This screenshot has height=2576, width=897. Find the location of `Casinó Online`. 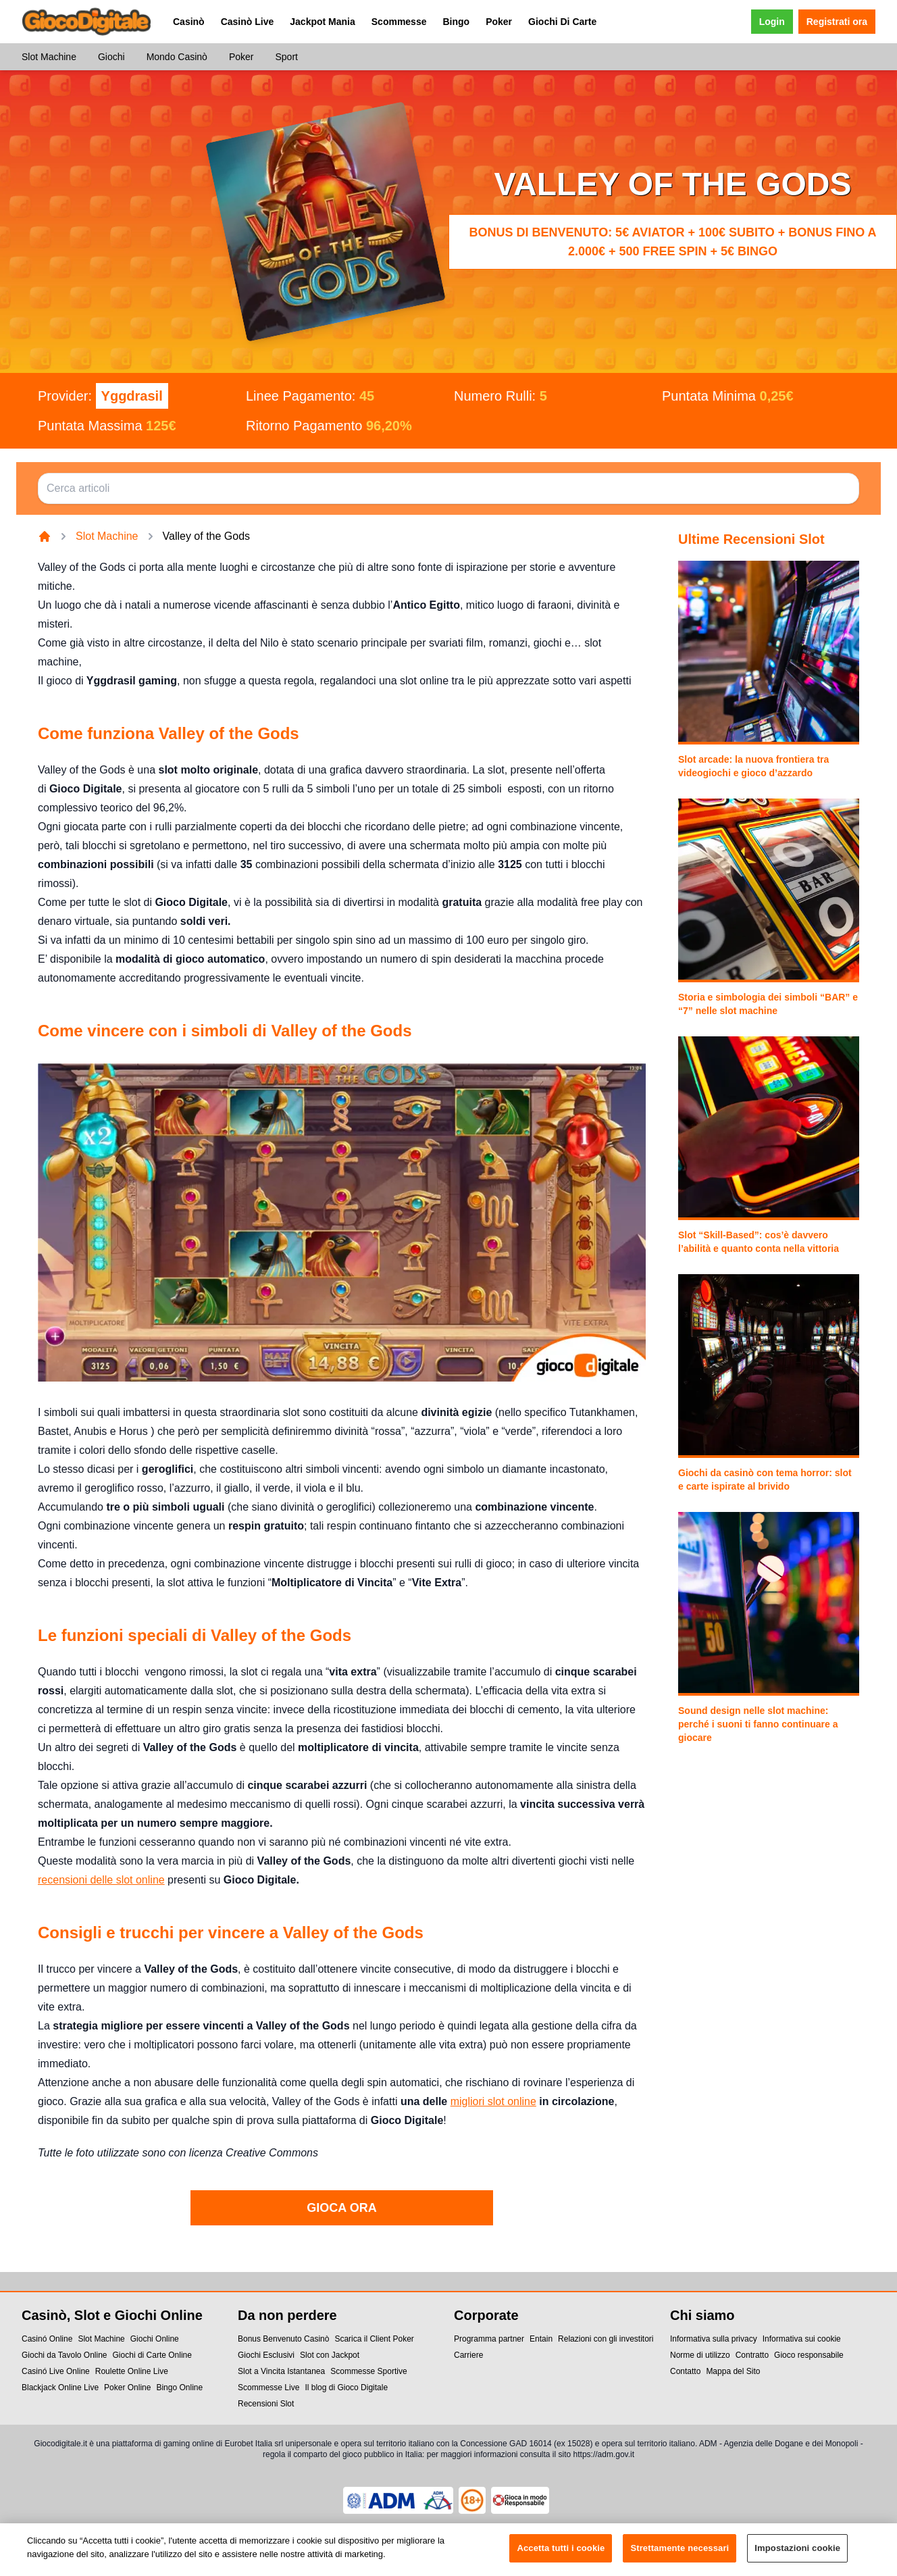

Casinó Online is located at coordinates (47, 2339).